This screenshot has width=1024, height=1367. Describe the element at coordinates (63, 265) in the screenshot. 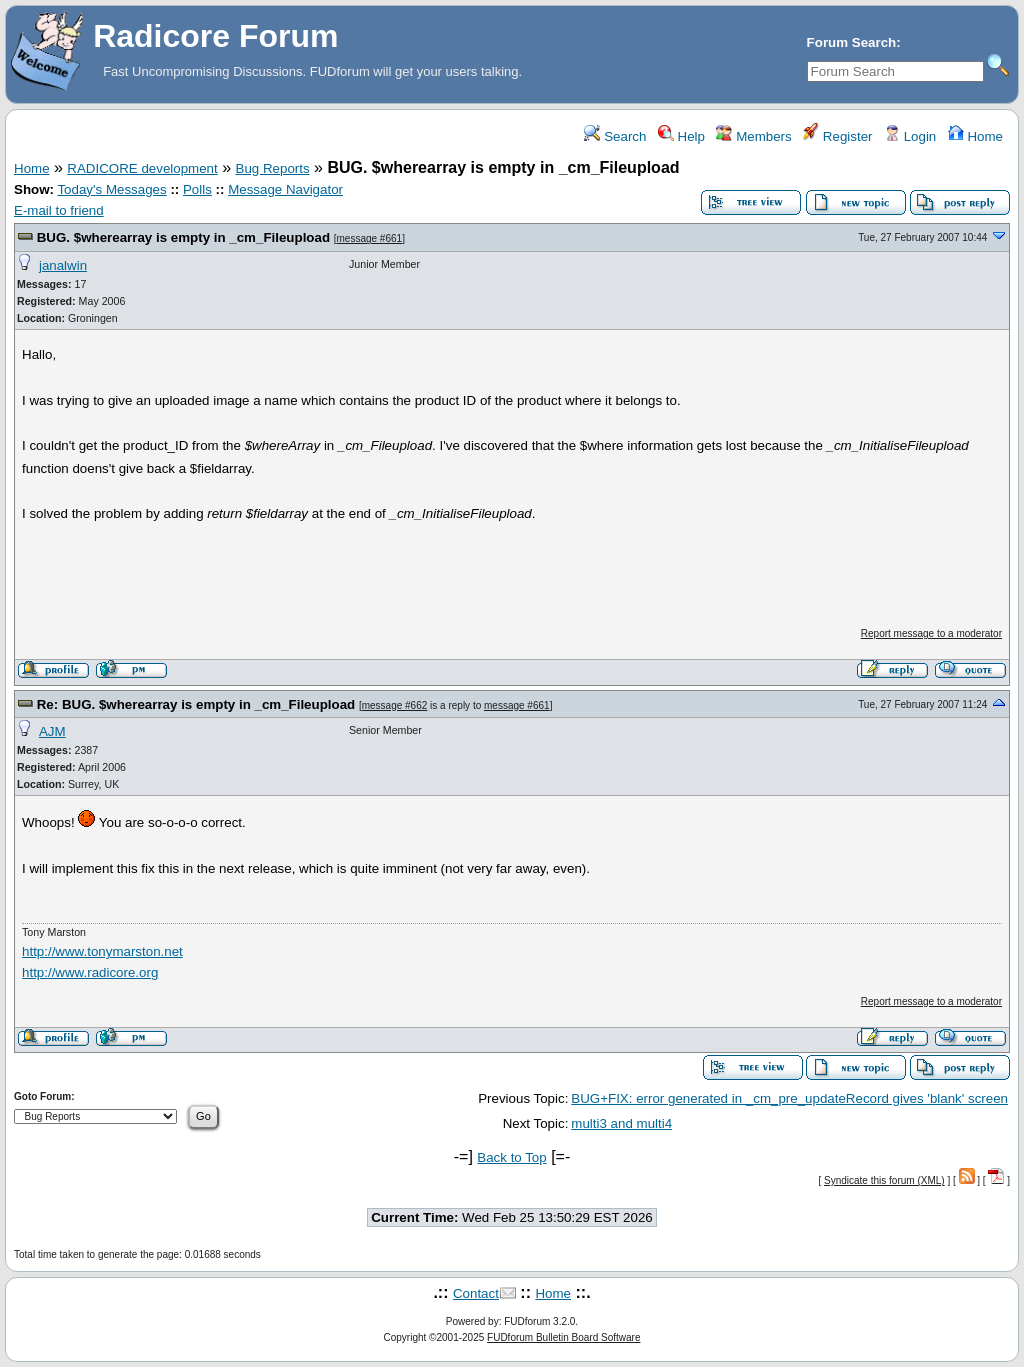

I see `janalwin` at that location.